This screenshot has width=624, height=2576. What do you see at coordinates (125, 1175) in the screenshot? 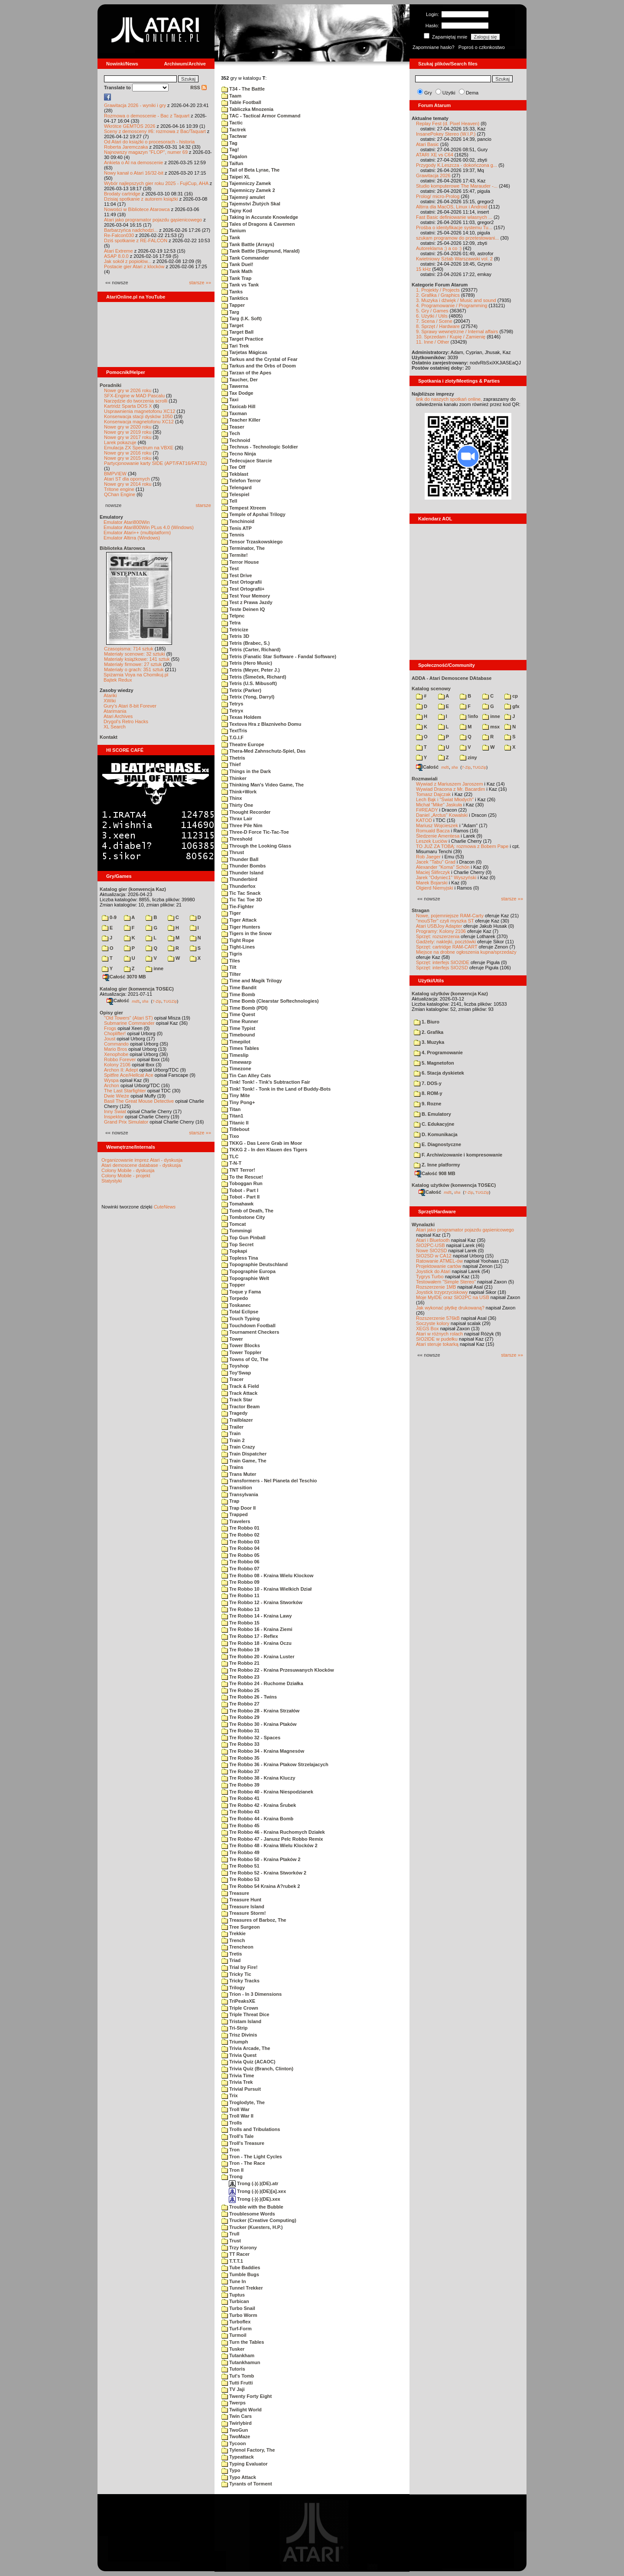
I see `Colony Mobile - projekt` at bounding box center [125, 1175].